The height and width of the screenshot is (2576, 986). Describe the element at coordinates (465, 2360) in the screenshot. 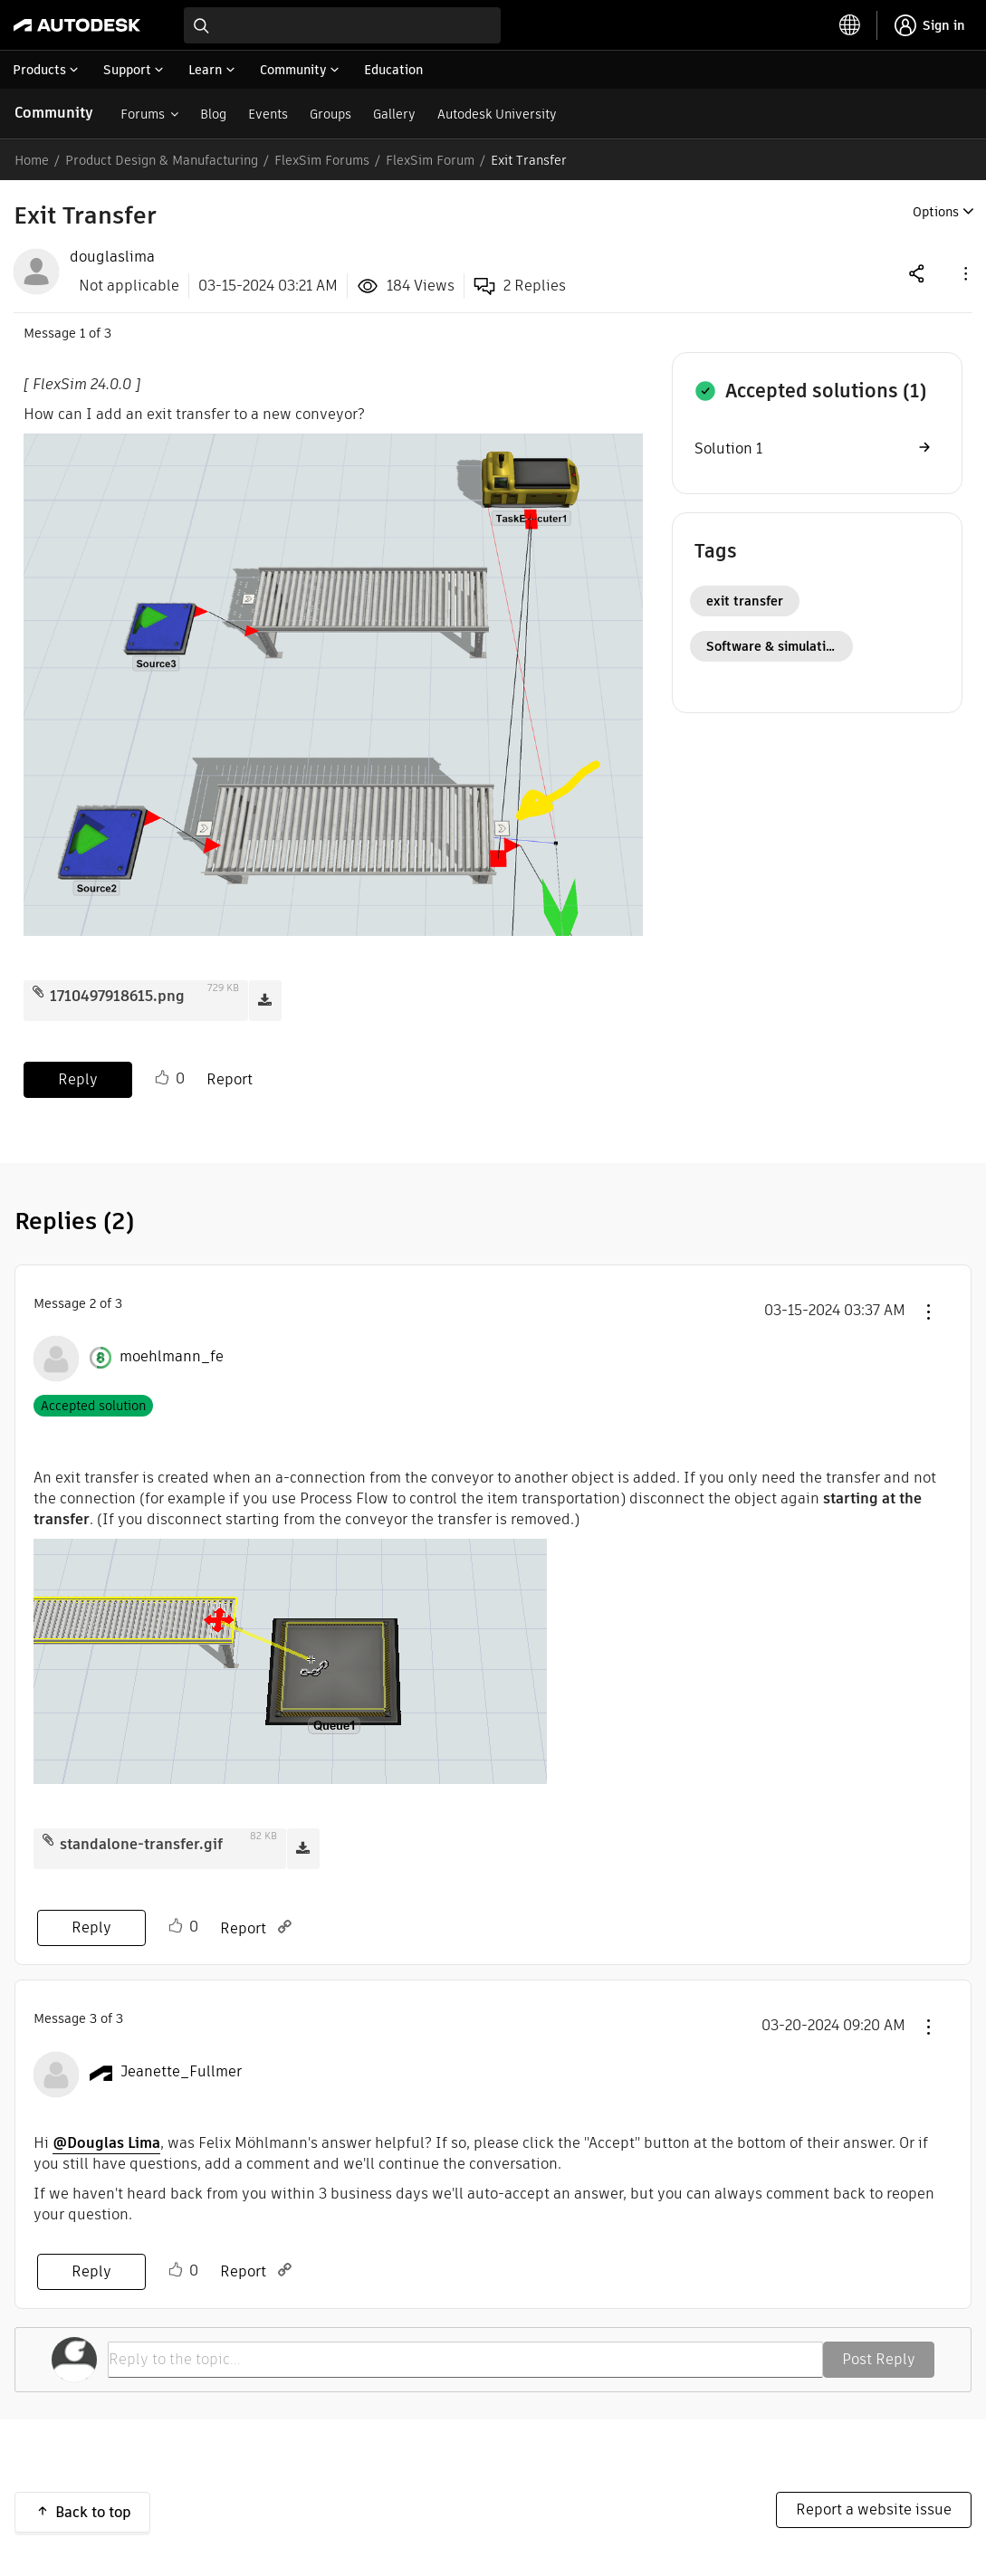

I see `[Reply to the topic...]` at that location.